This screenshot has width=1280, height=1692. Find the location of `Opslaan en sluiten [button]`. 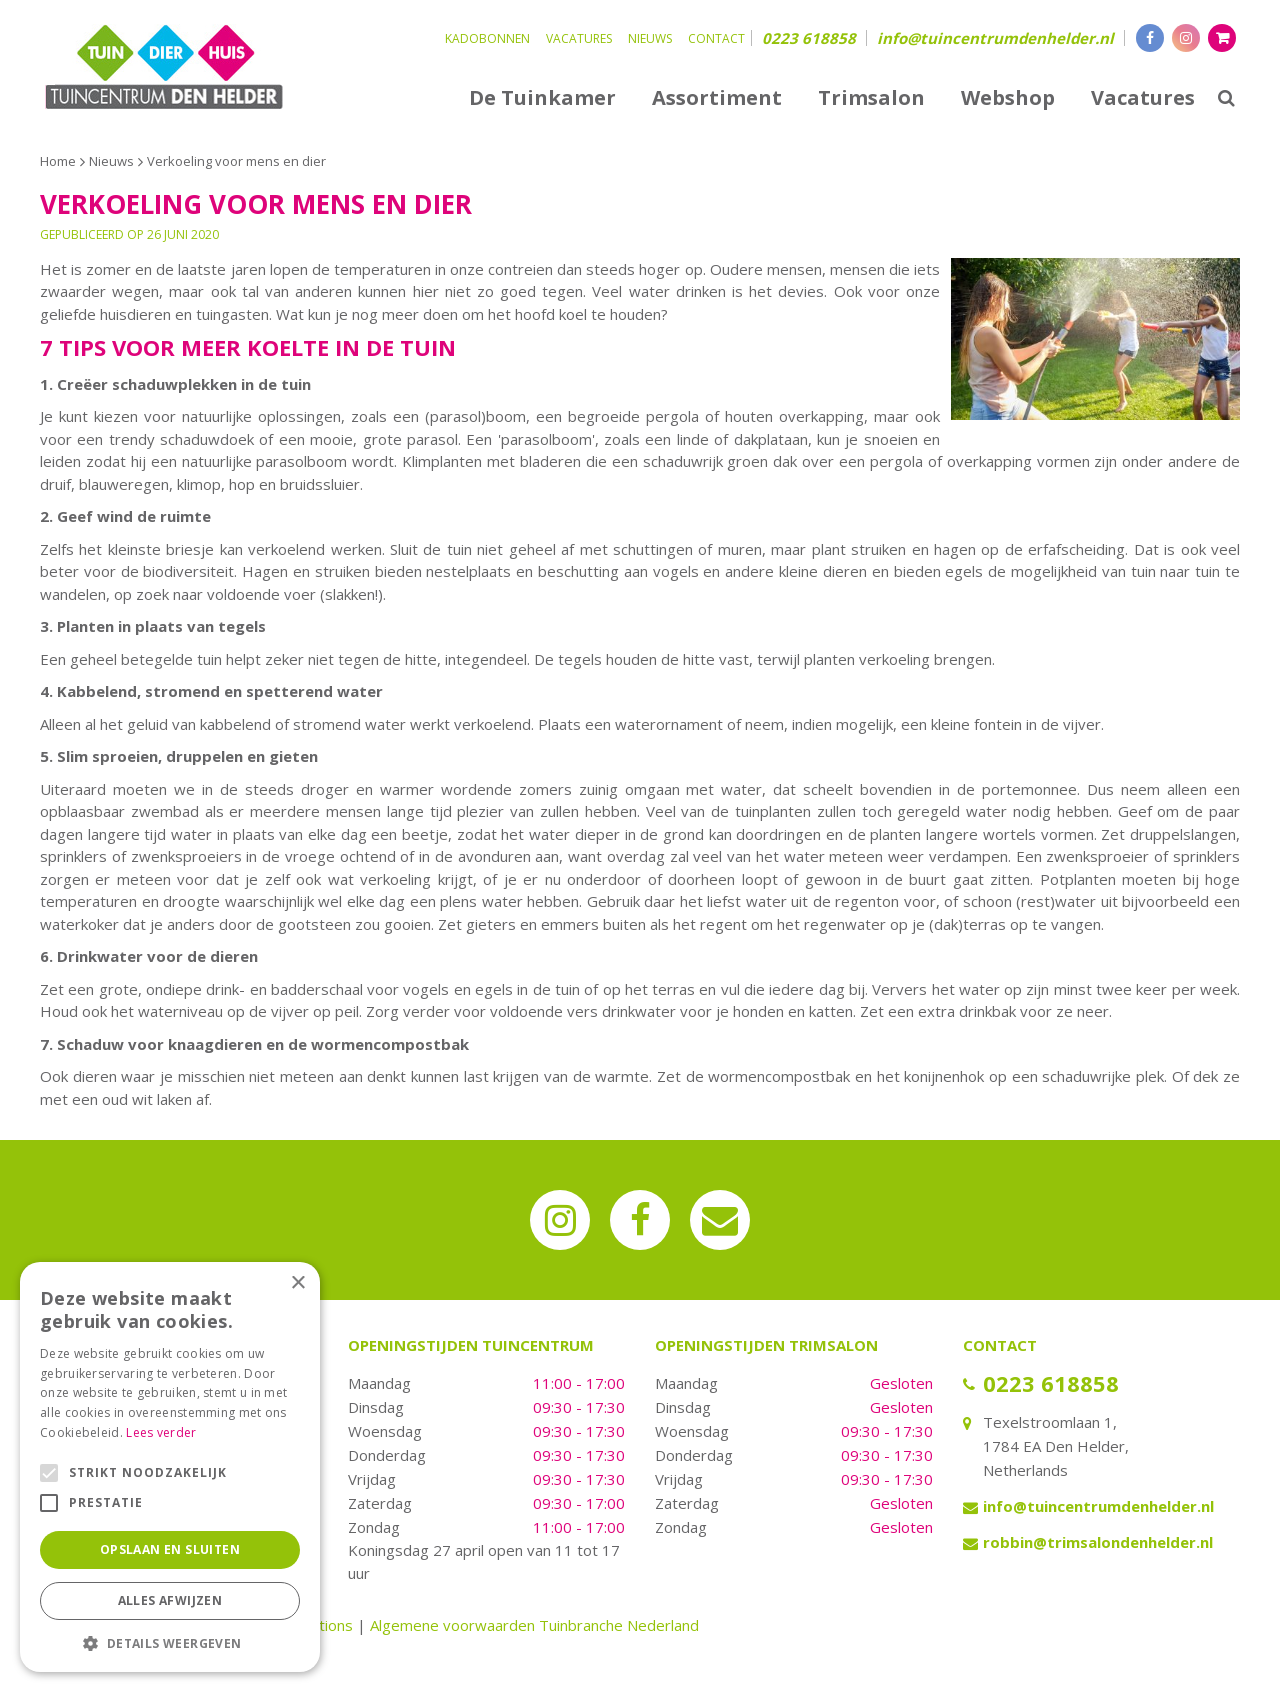

Opslaan en sluiten [button] is located at coordinates (170, 1549).